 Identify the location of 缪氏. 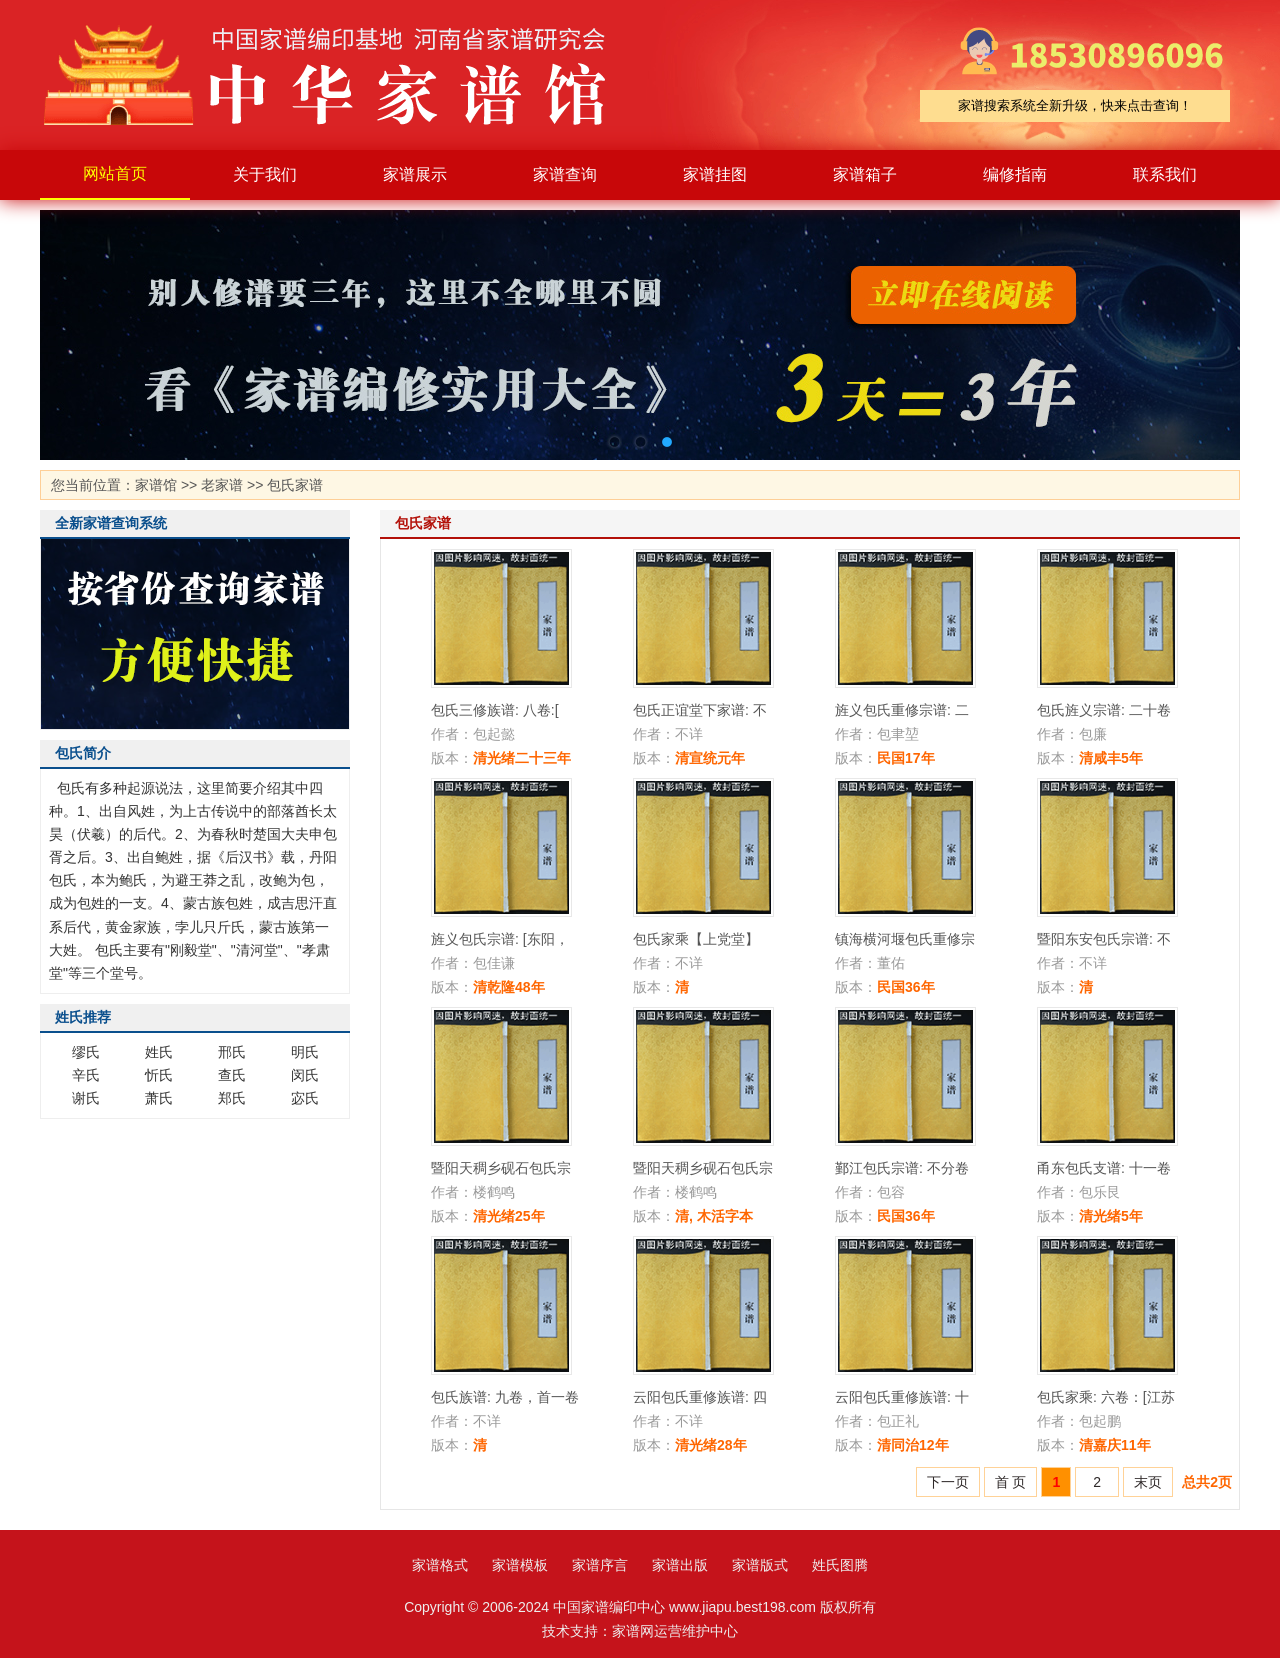
(86, 1052).